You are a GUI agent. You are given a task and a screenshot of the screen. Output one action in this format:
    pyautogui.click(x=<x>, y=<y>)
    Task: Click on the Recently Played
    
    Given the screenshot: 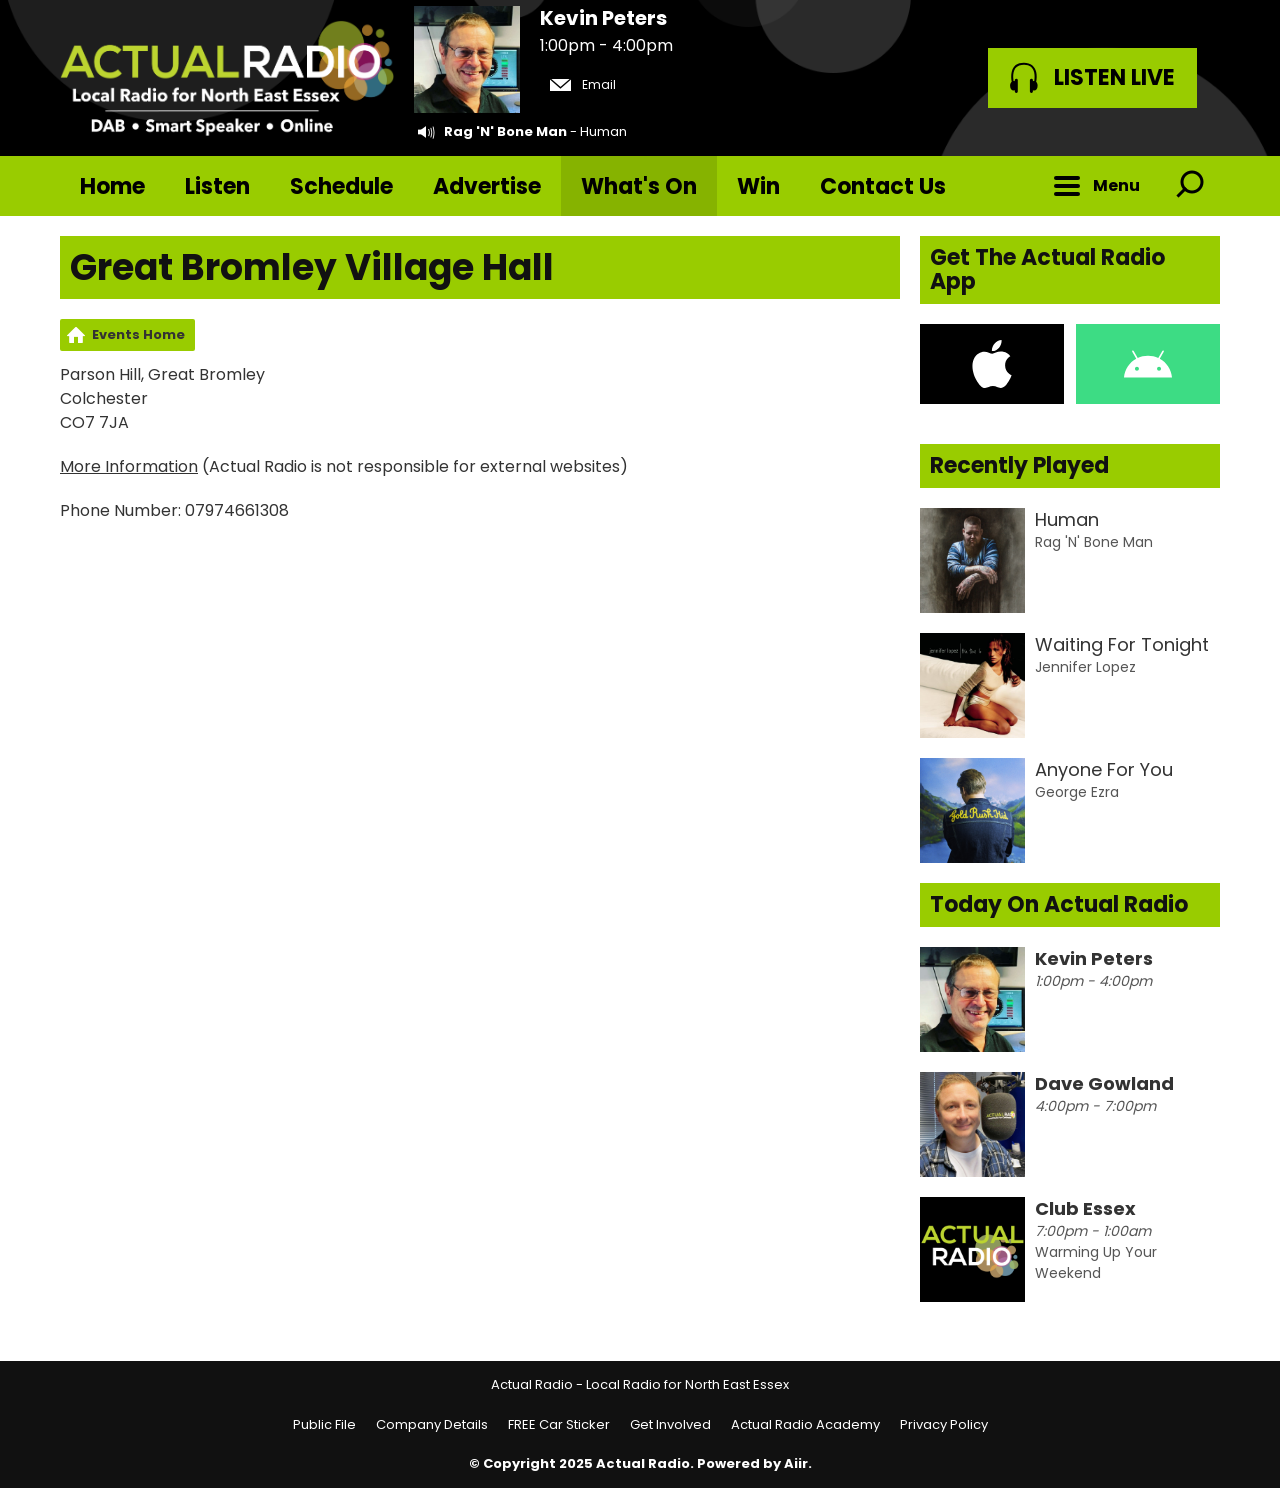 What is the action you would take?
    pyautogui.click(x=1019, y=465)
    